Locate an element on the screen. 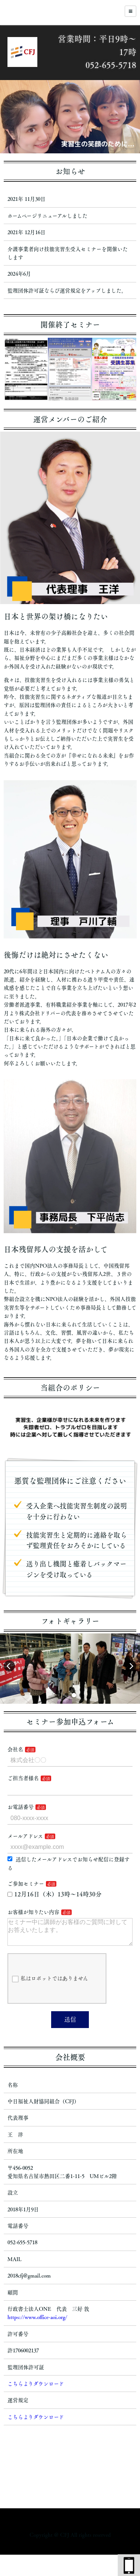 Image resolution: width=140 pixels, height=2576 pixels. ご参加セミナー is located at coordinates (25, 1883).